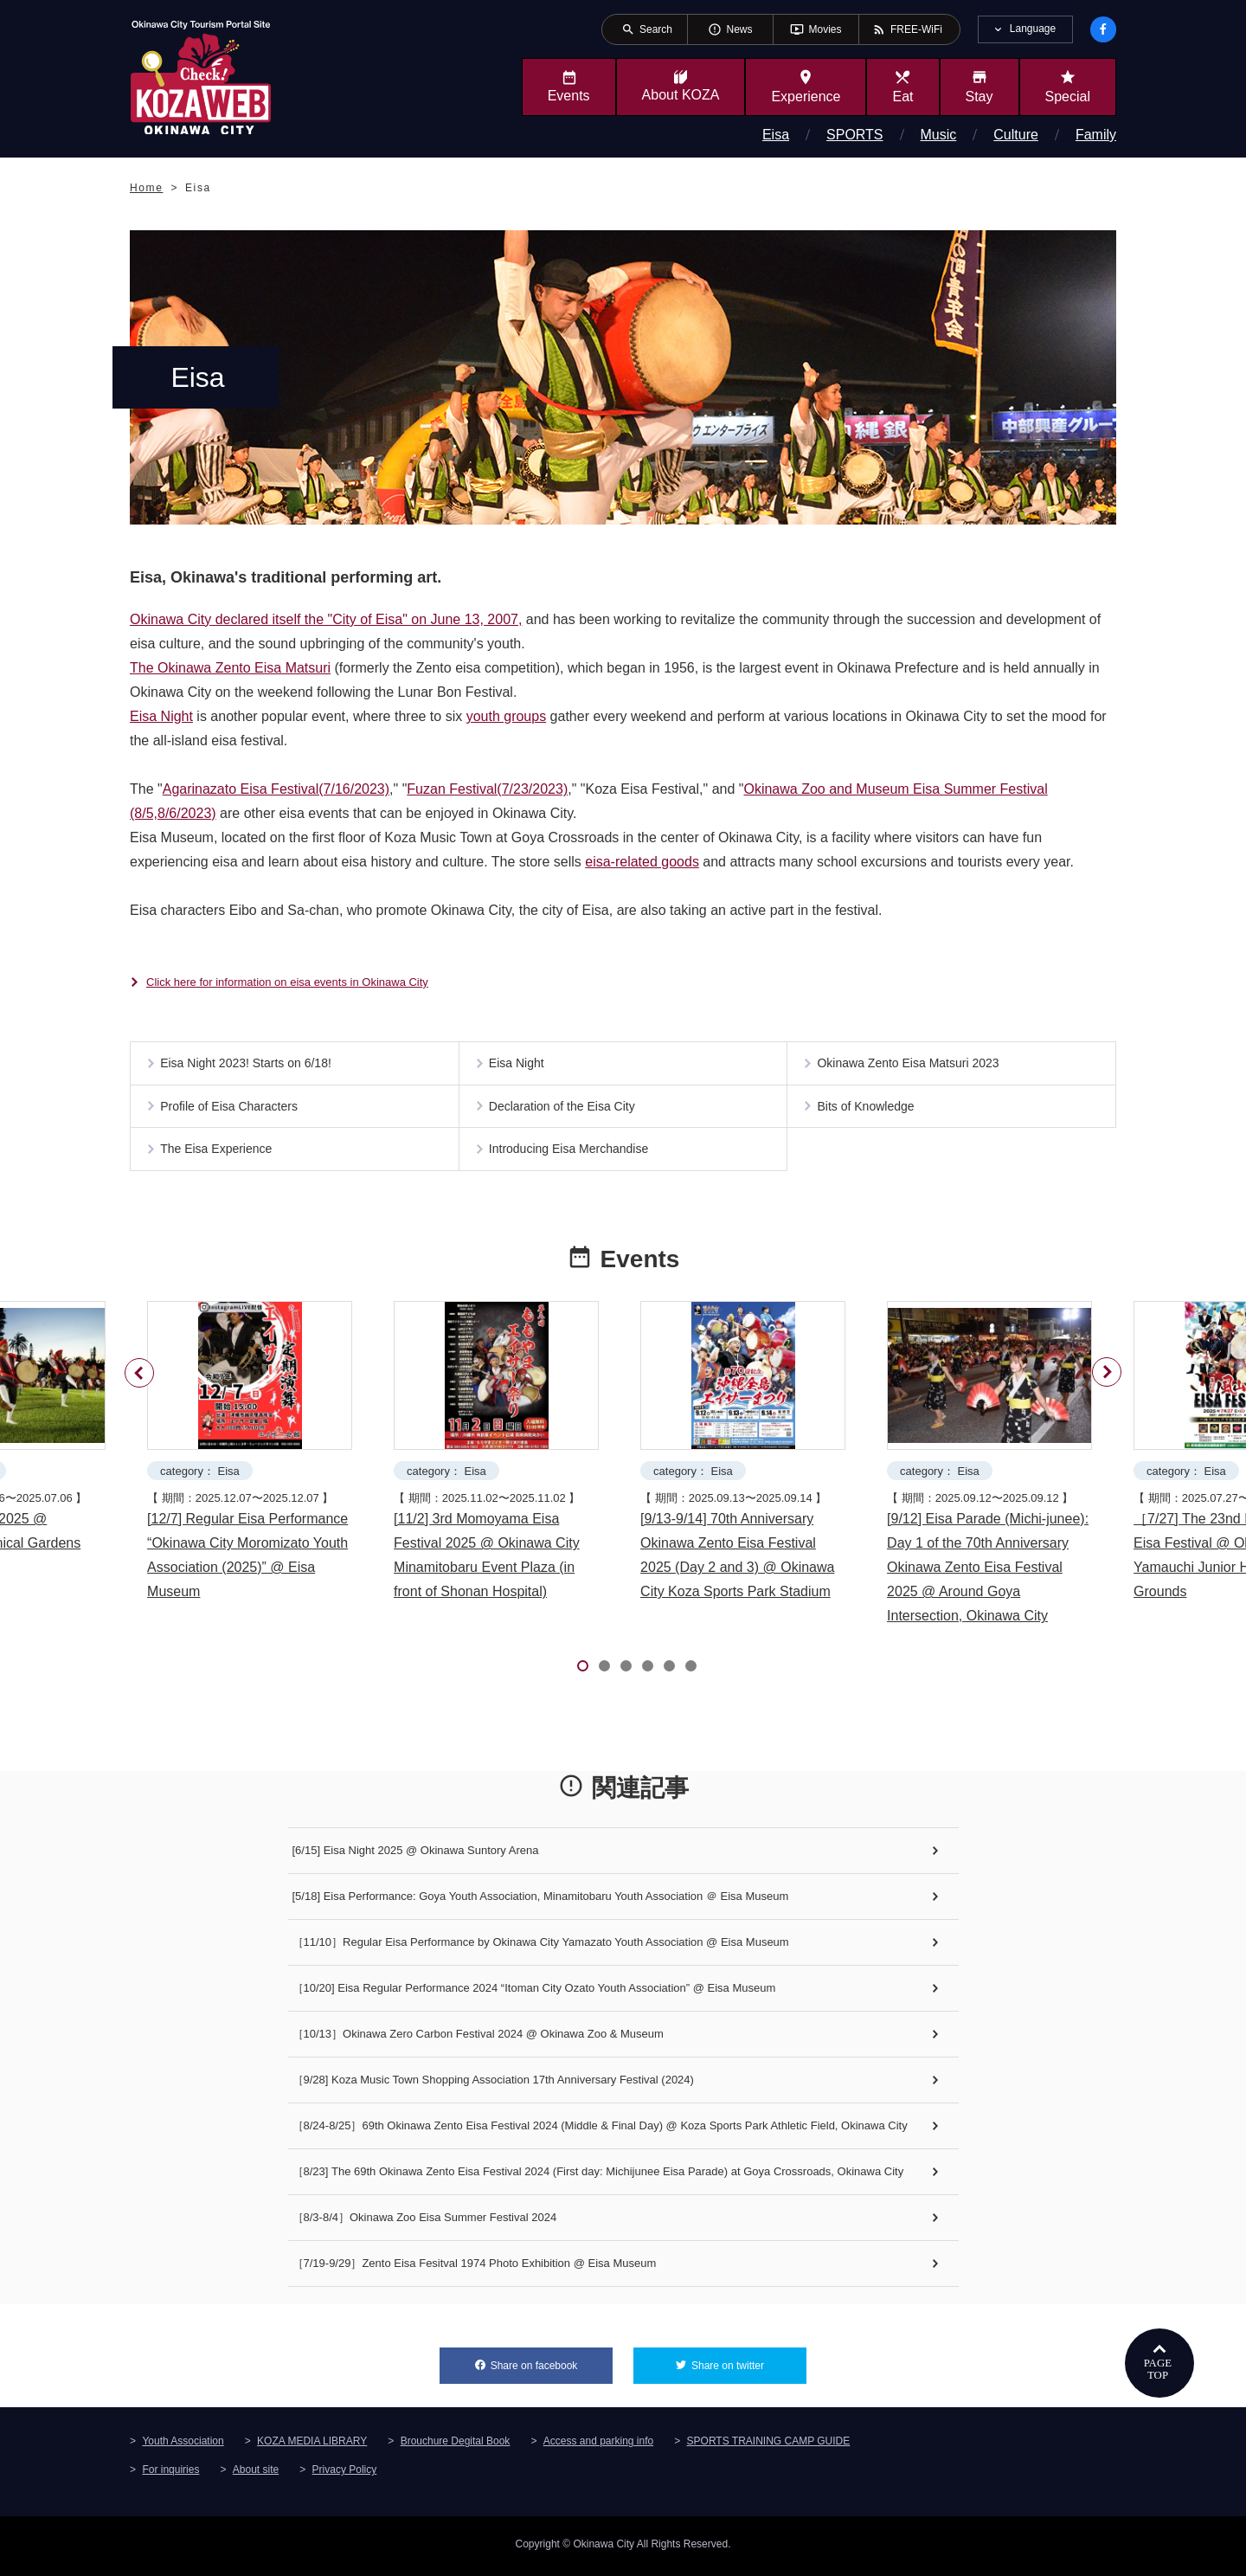 The width and height of the screenshot is (1246, 2576). Describe the element at coordinates (415, 1855) in the screenshot. I see `[6/15] Eisa Night 2025 @ Okinawa Suntory Arena` at that location.